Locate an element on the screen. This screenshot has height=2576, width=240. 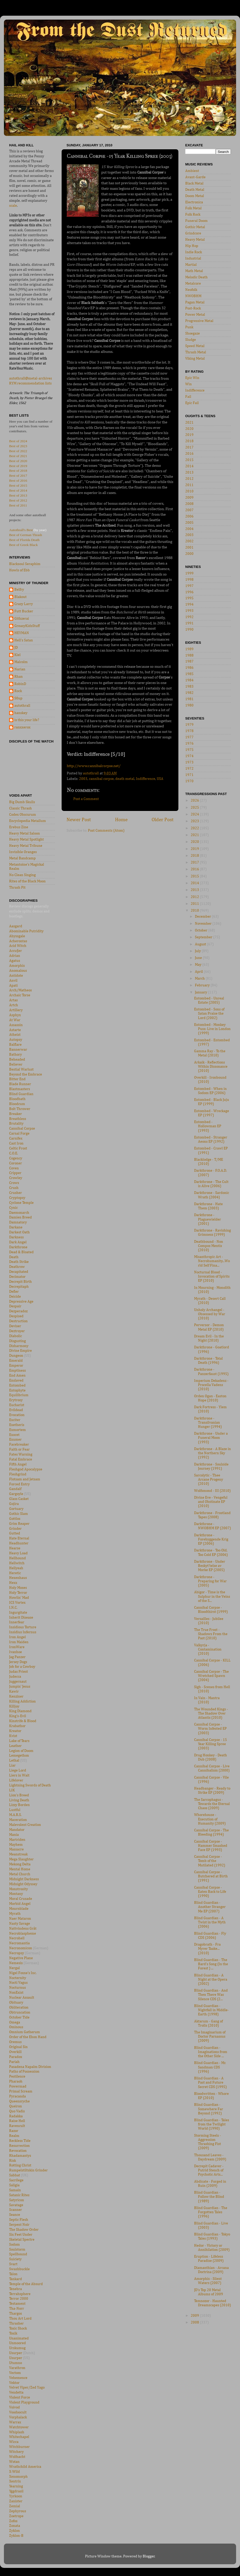
Blind Guardian - And Then There Was Silence CDS (2... is located at coordinates (211, 1995).